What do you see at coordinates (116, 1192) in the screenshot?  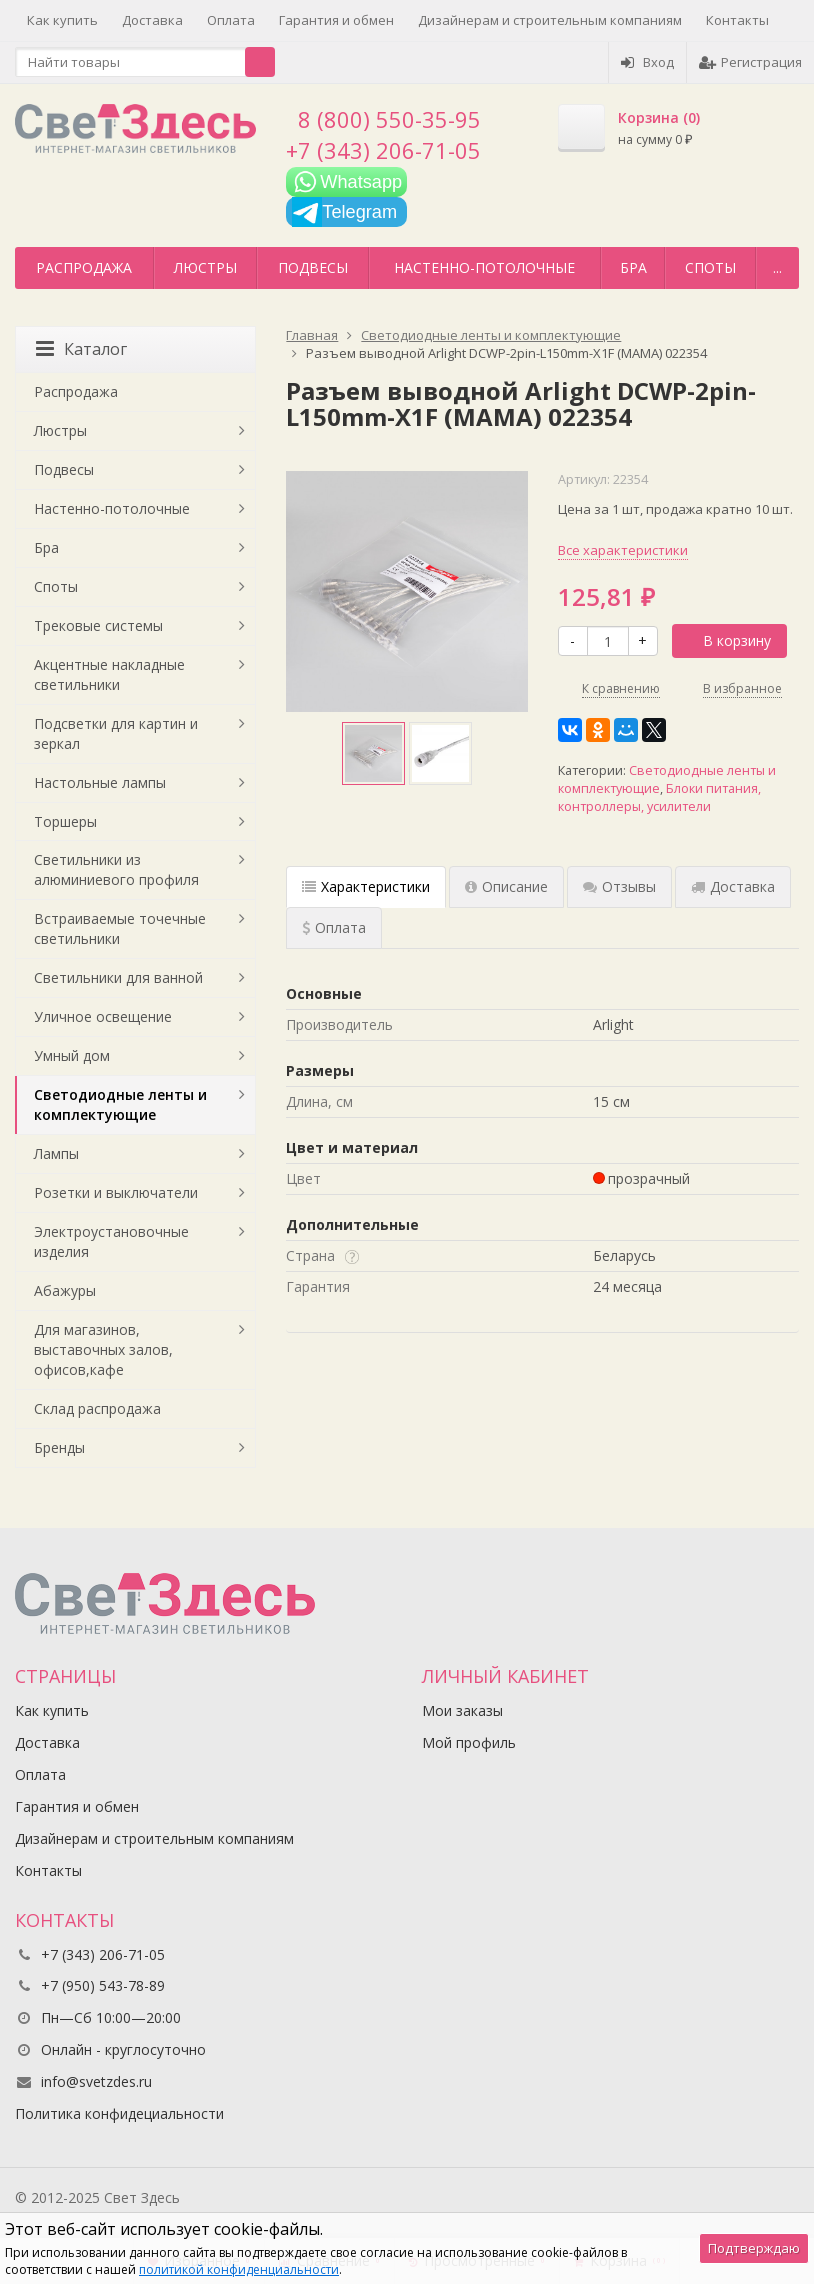 I see `Розетки и выключатели` at bounding box center [116, 1192].